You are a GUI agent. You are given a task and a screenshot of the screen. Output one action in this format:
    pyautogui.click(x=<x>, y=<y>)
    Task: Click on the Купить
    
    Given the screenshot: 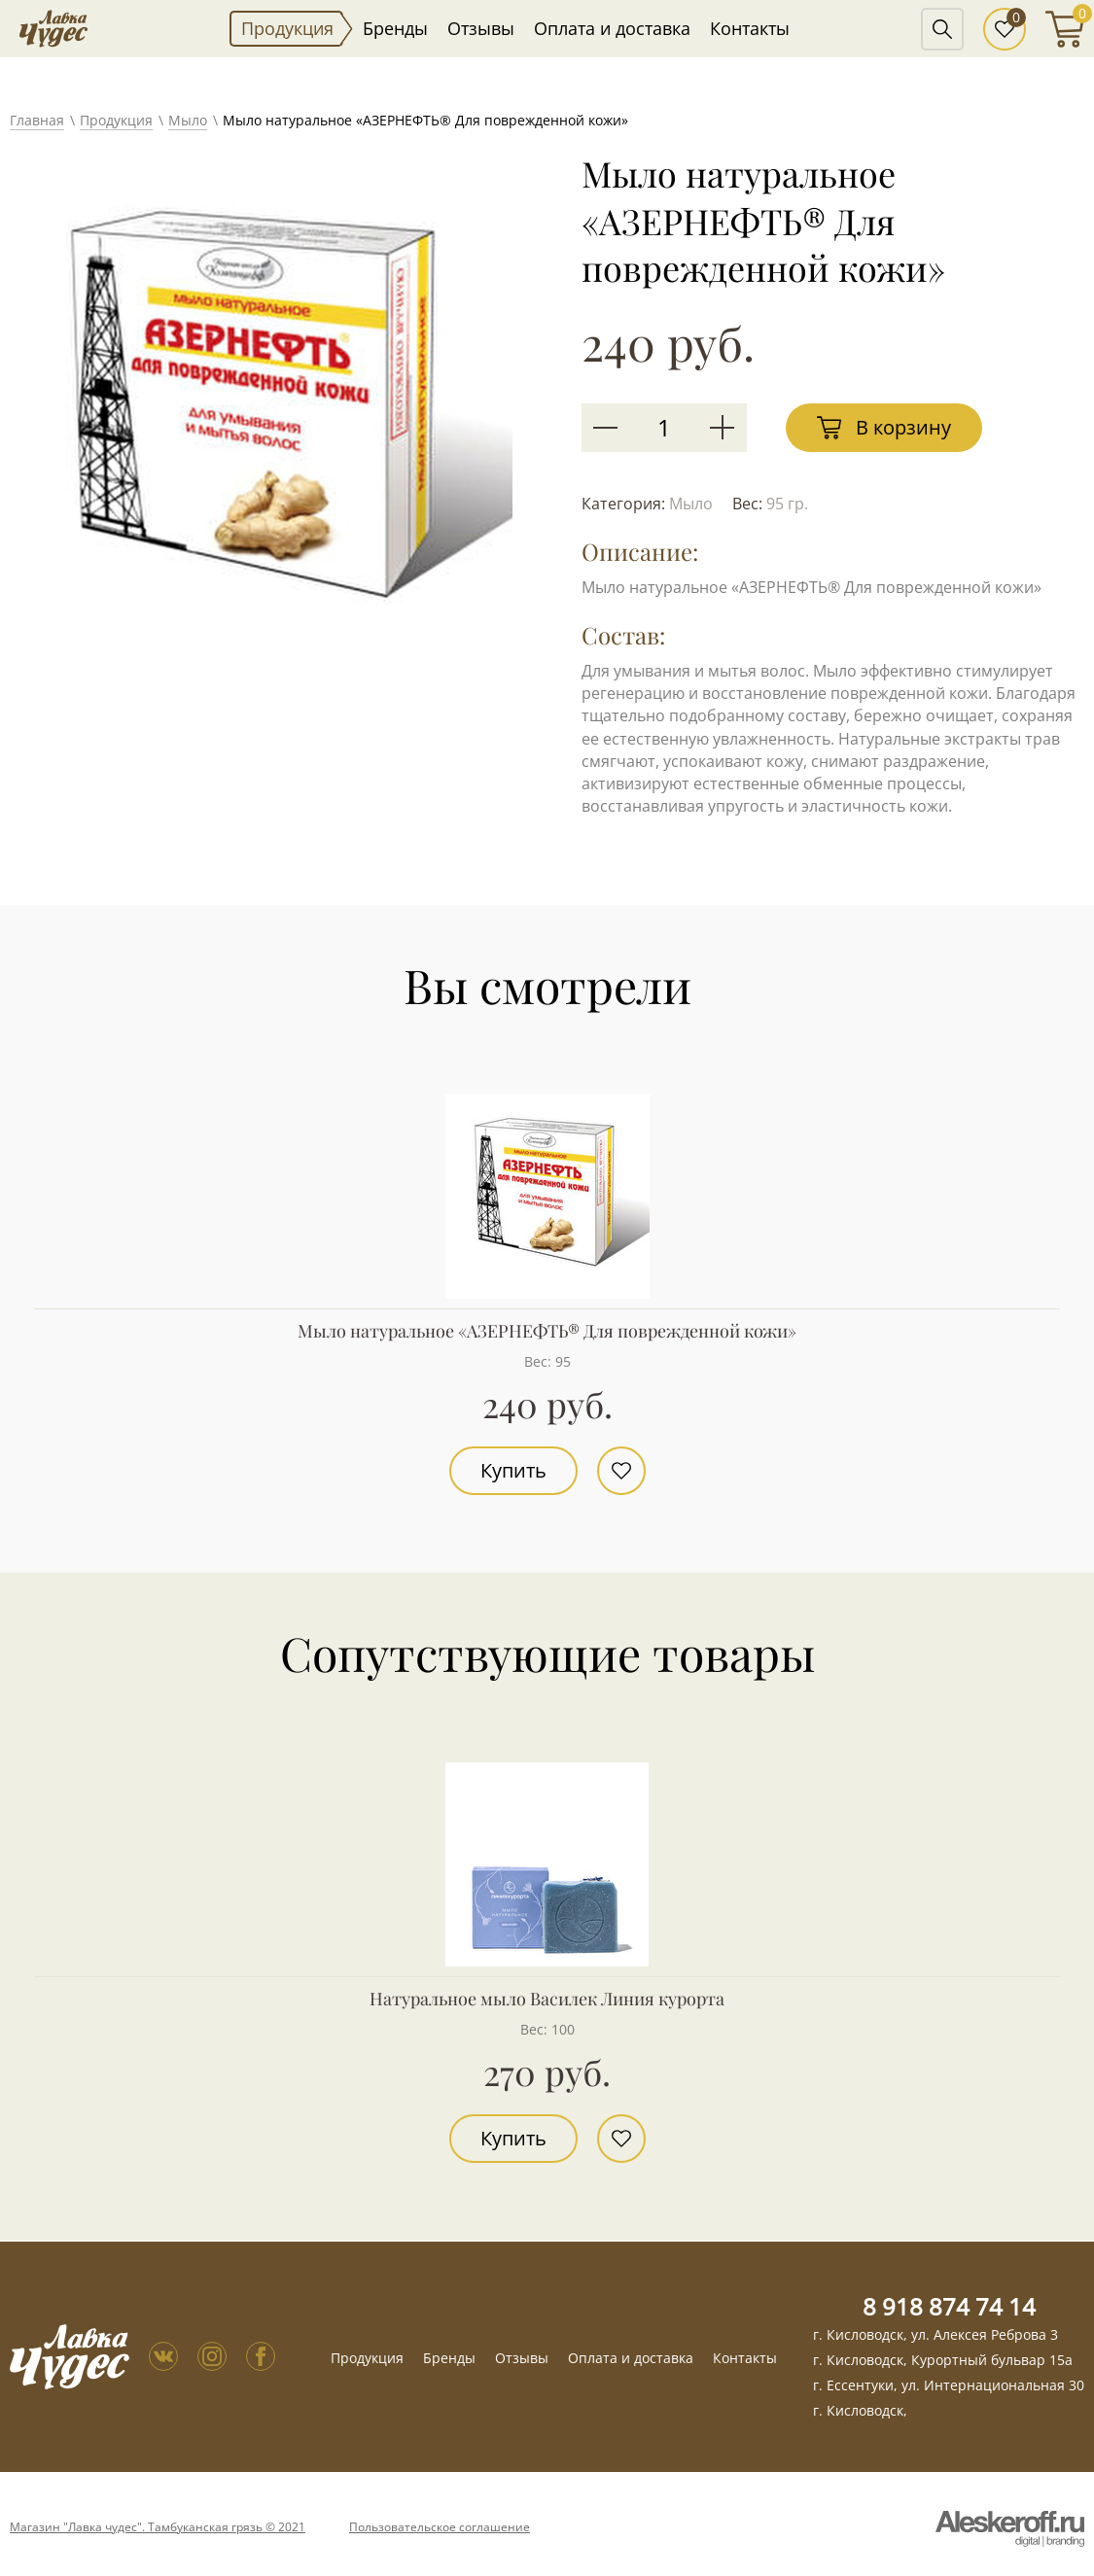 What is the action you would take?
    pyautogui.click(x=513, y=1470)
    